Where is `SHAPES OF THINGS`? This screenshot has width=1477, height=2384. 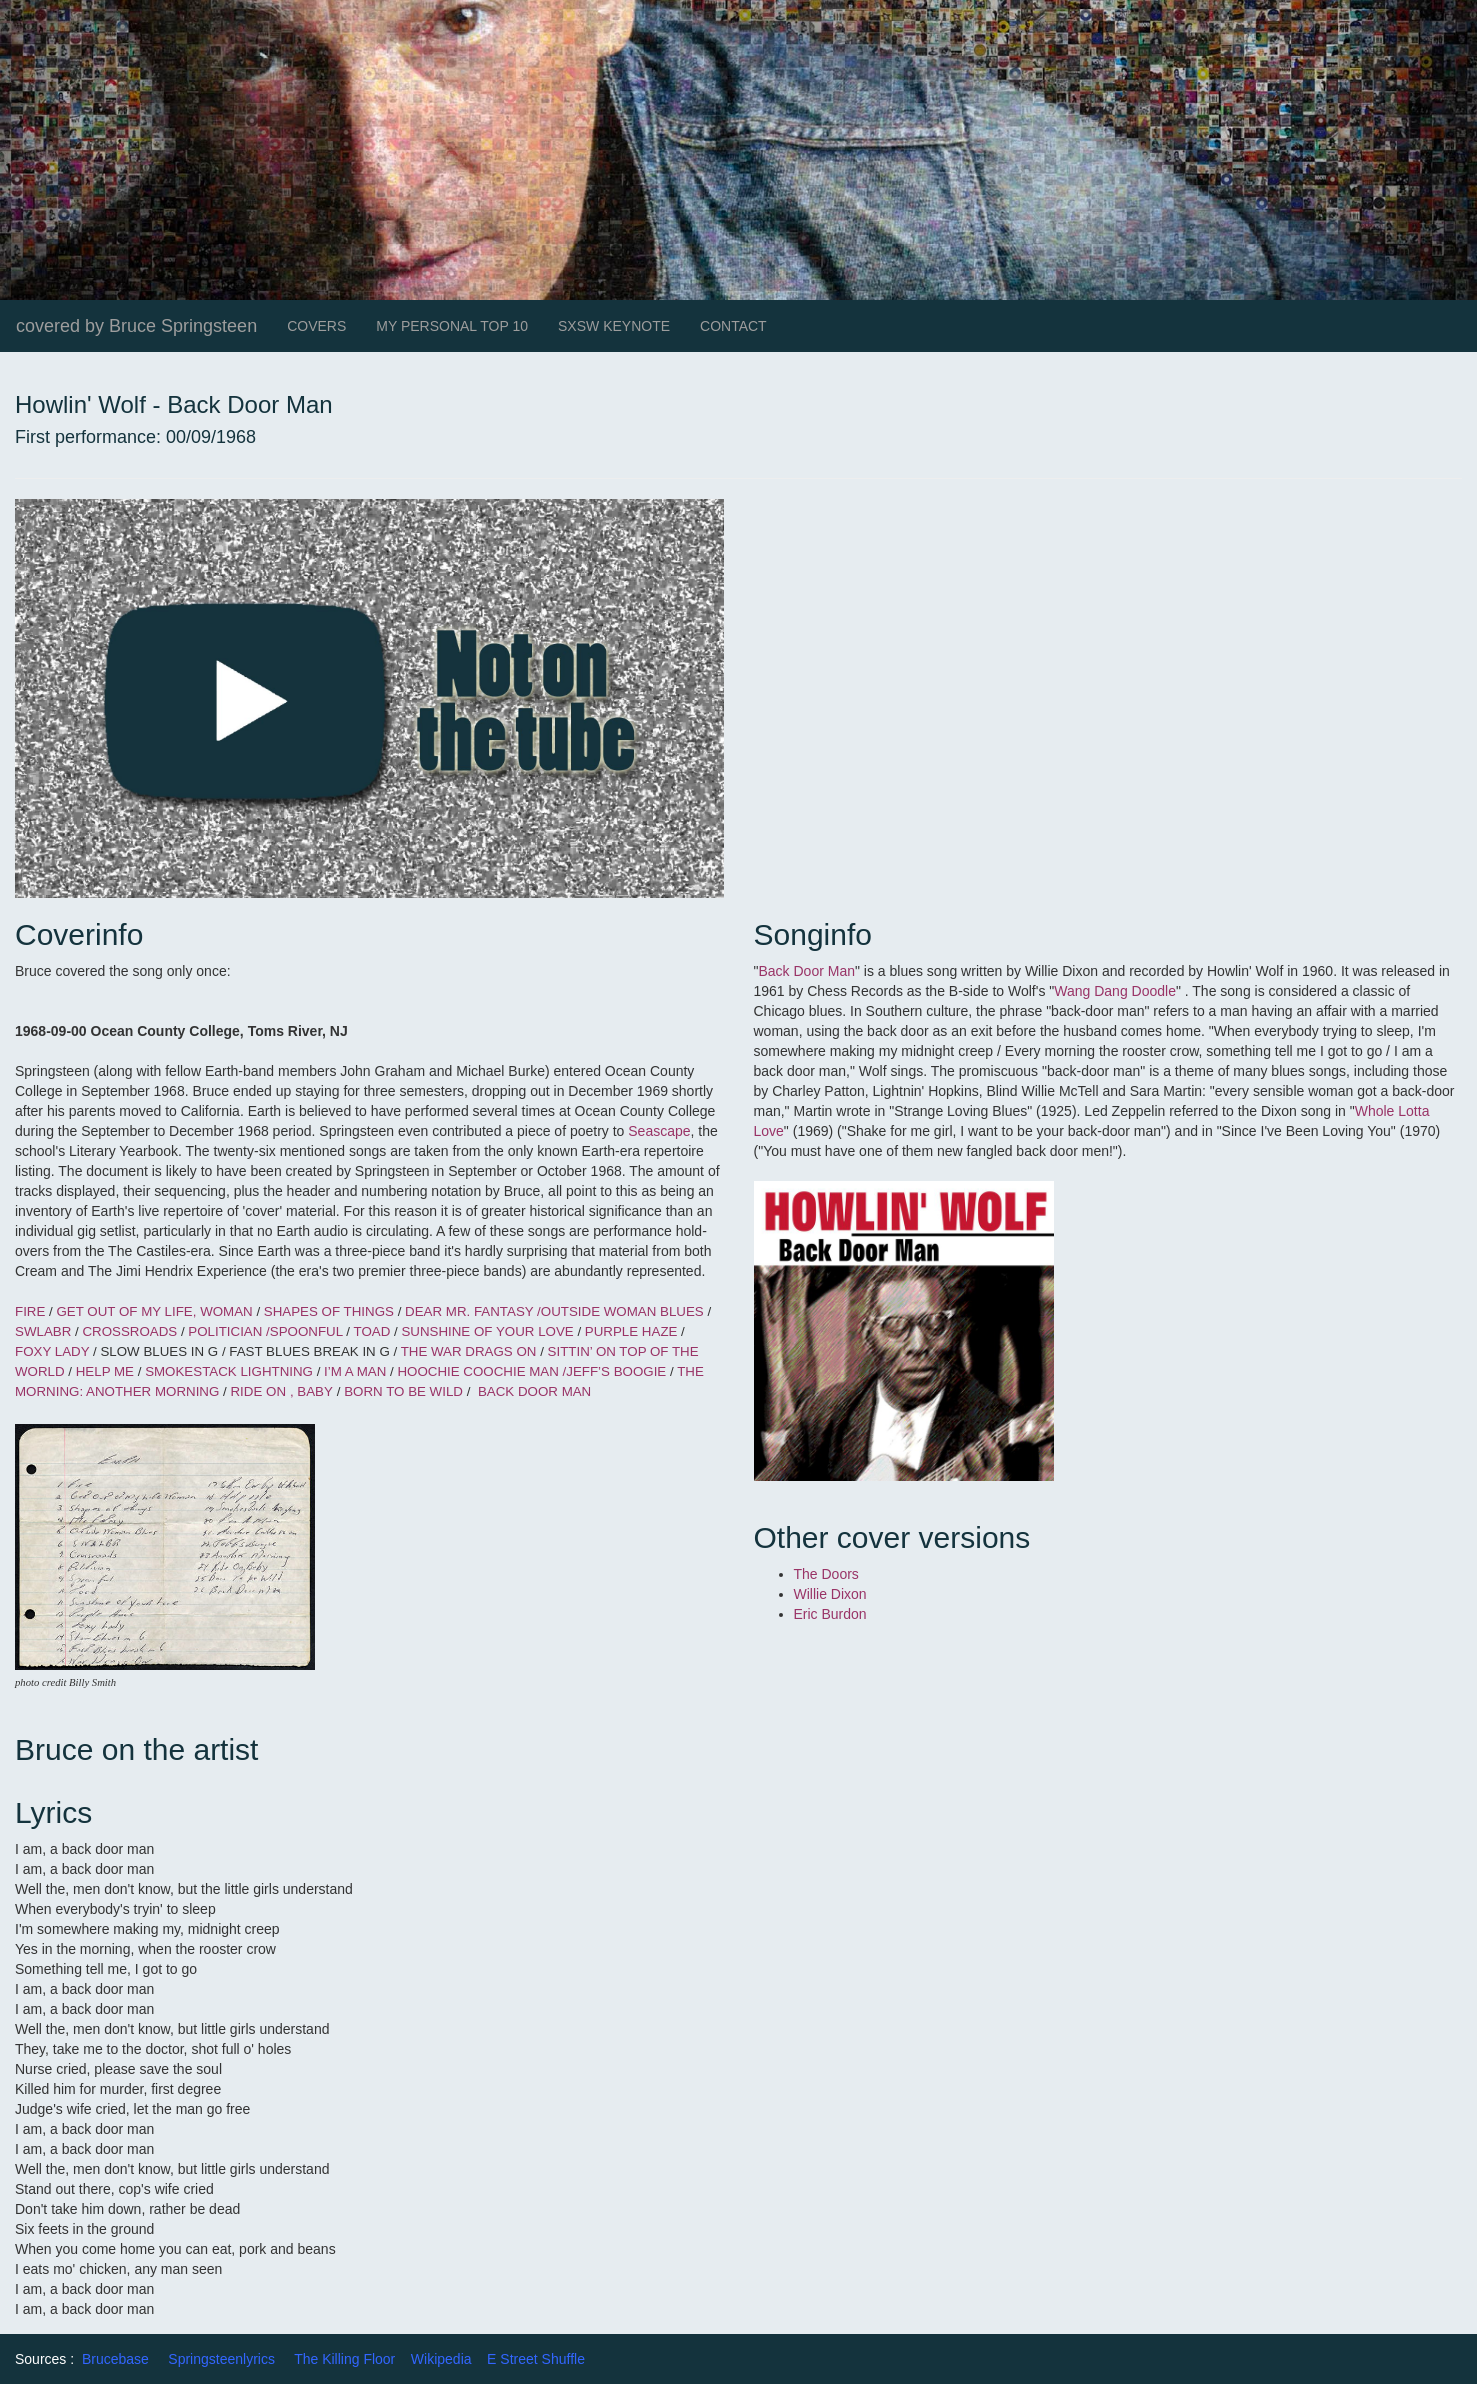
SHAPES OF THINGS is located at coordinates (329, 1311).